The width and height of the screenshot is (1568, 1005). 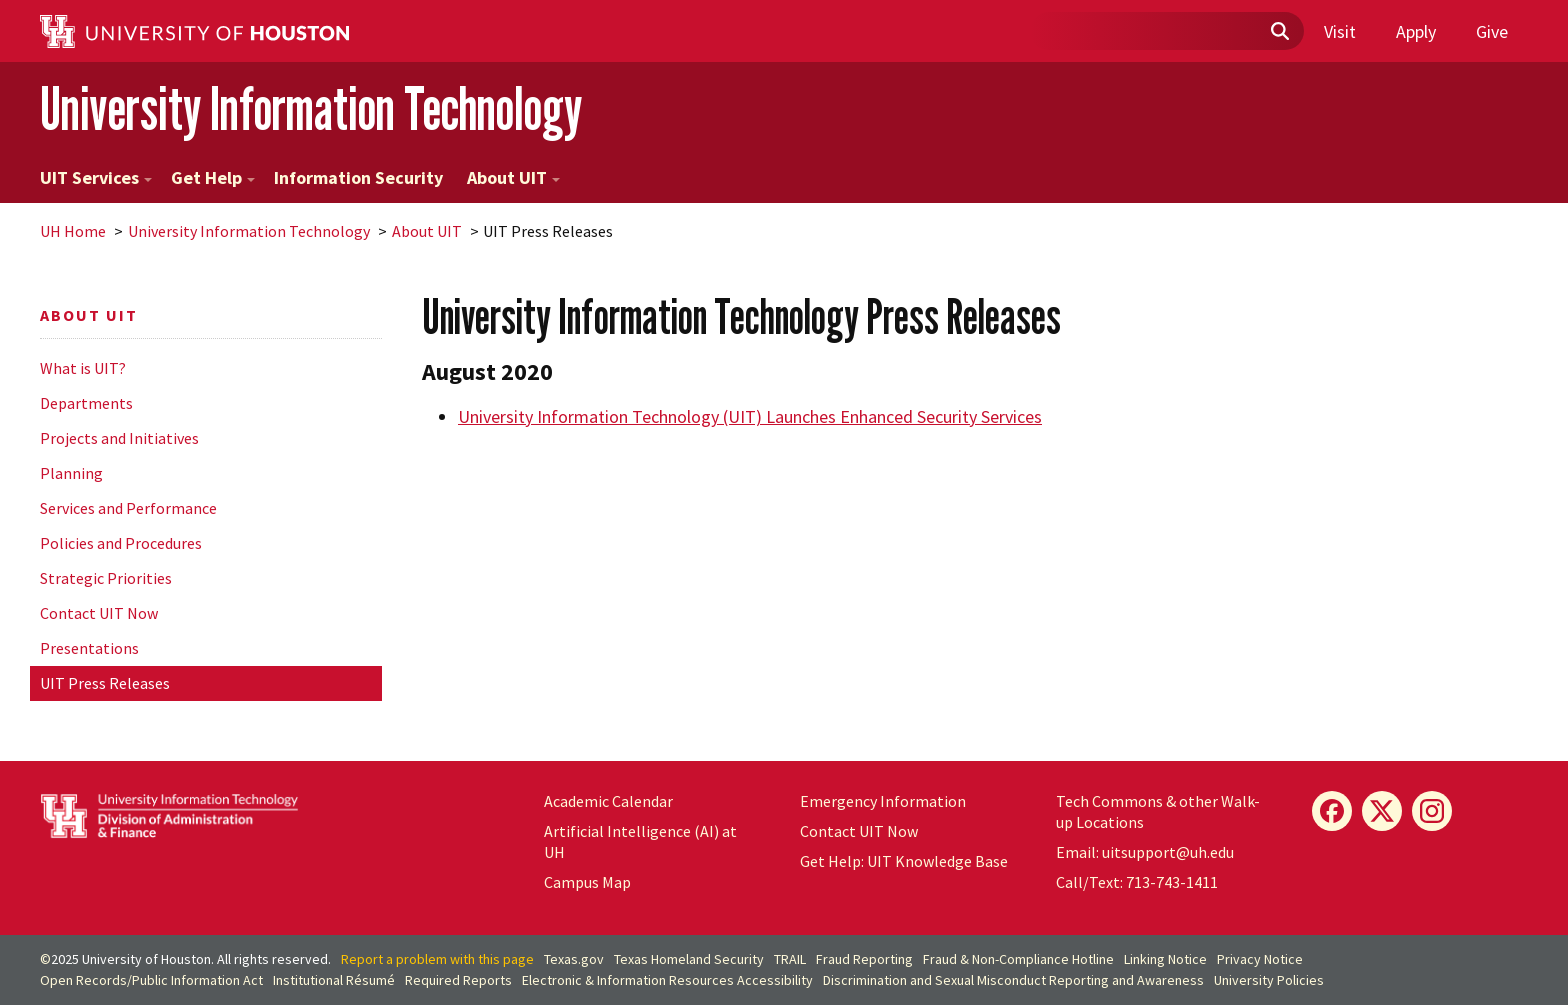 What do you see at coordinates (1382, 811) in the screenshot?
I see `[X]` at bounding box center [1382, 811].